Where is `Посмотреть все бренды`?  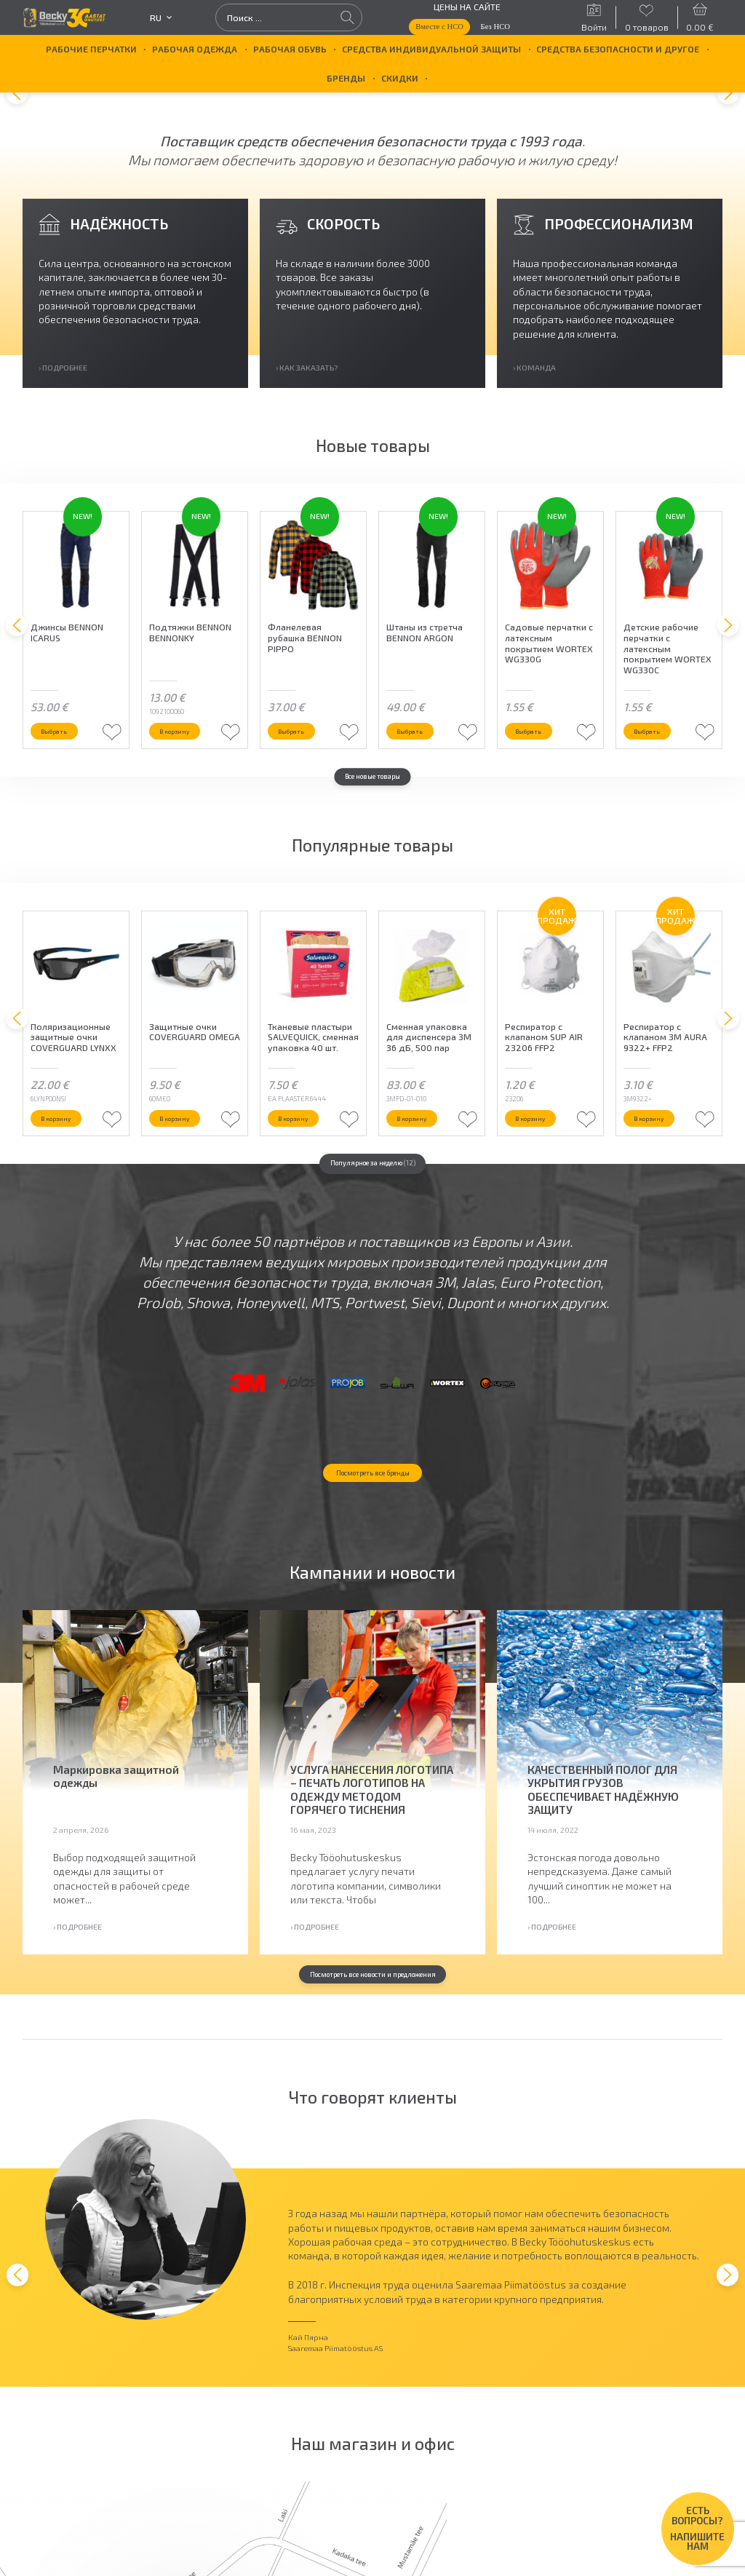 Посмотреть все бренды is located at coordinates (372, 1596).